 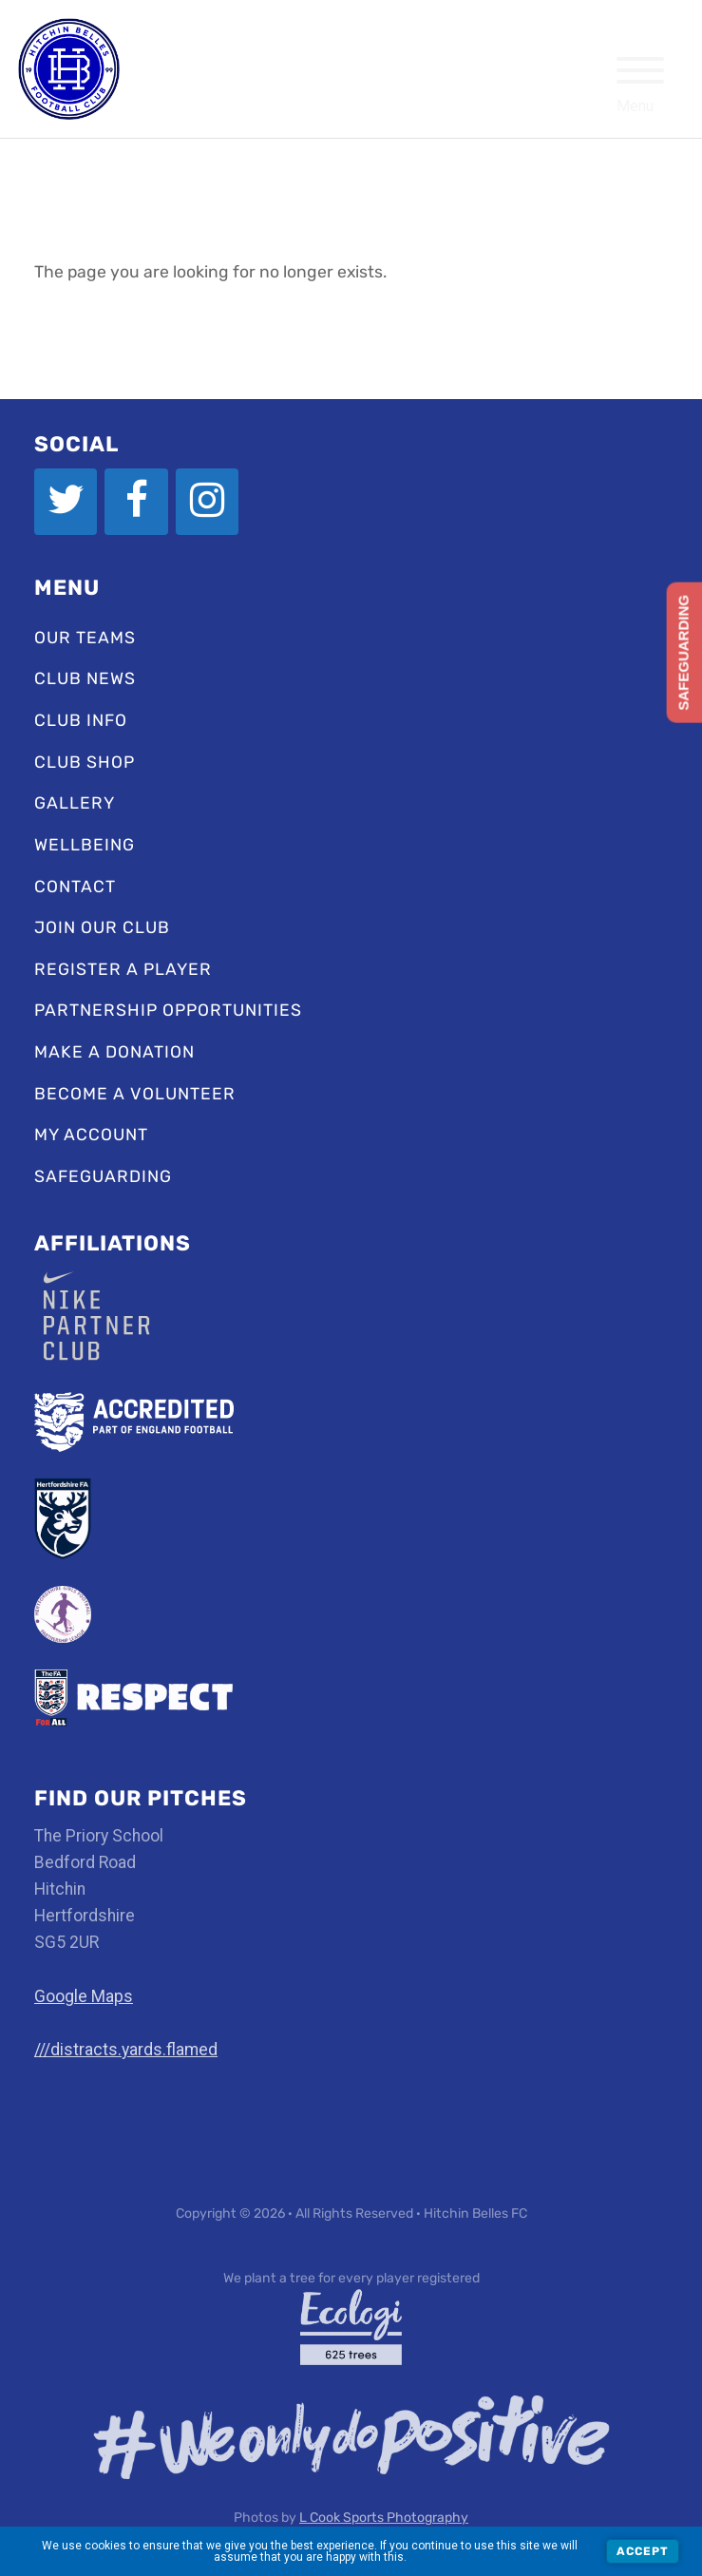 What do you see at coordinates (65, 501) in the screenshot?
I see `[Twitter]` at bounding box center [65, 501].